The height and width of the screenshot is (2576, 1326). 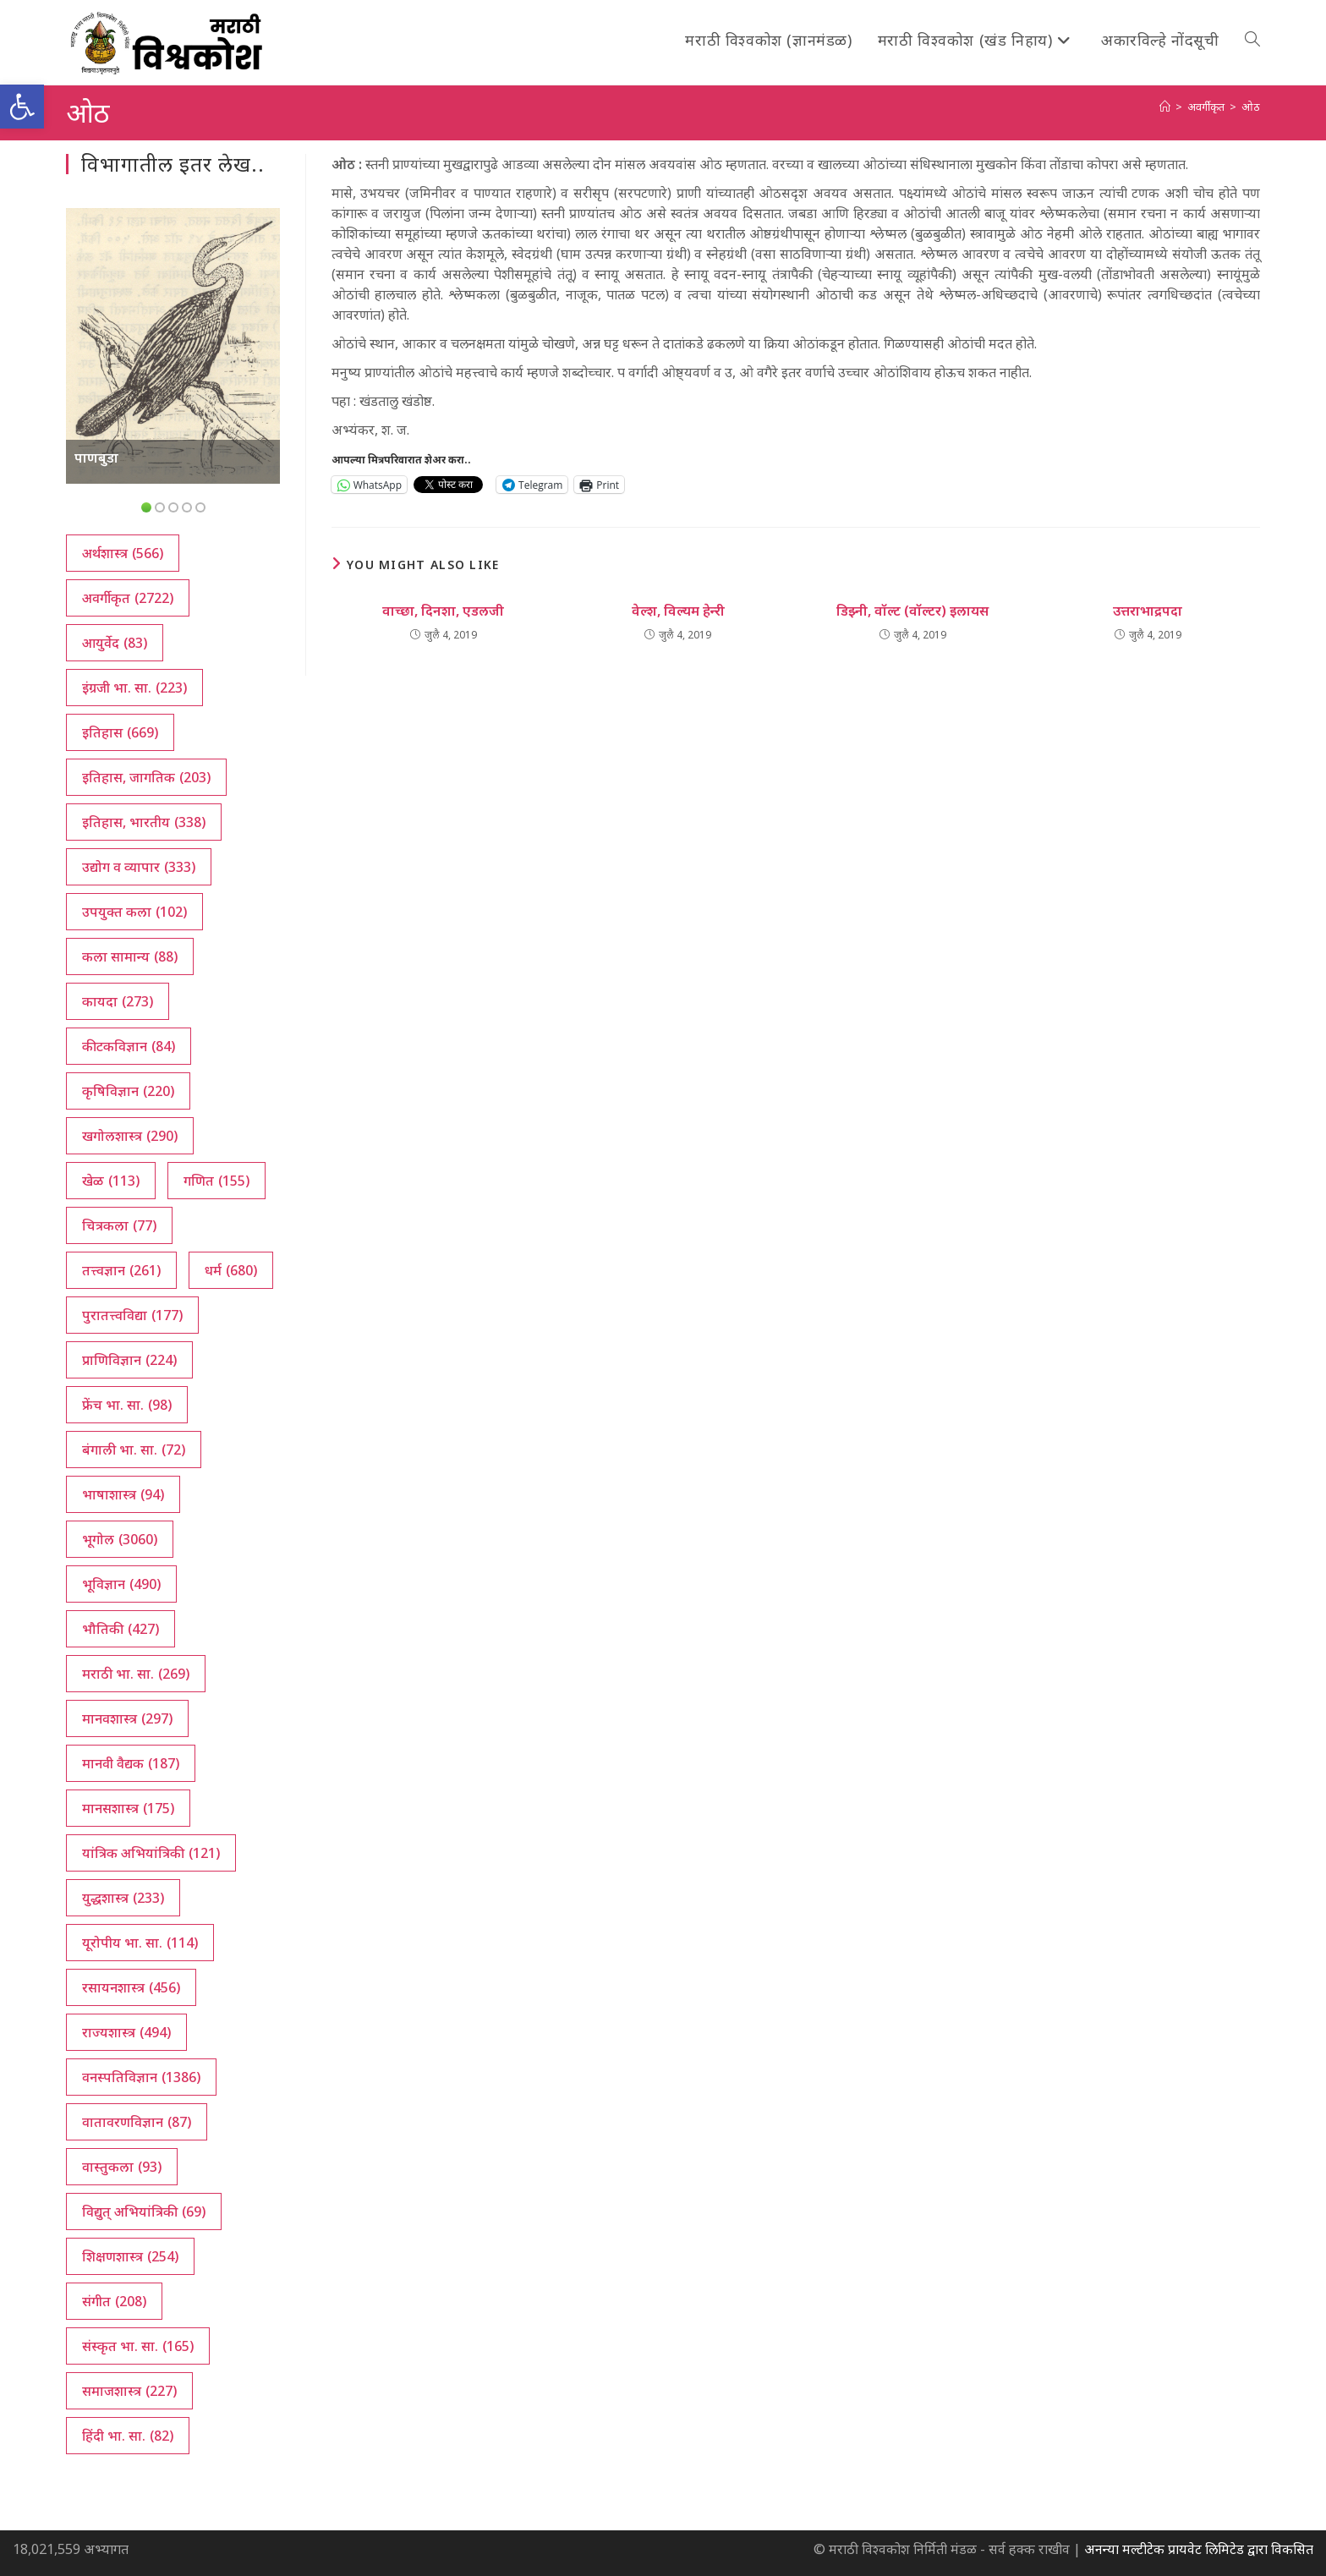 I want to click on हिंदी भा. सा. [हिंदी भा. सा. (82 आयटम्स)], so click(x=127, y=2435).